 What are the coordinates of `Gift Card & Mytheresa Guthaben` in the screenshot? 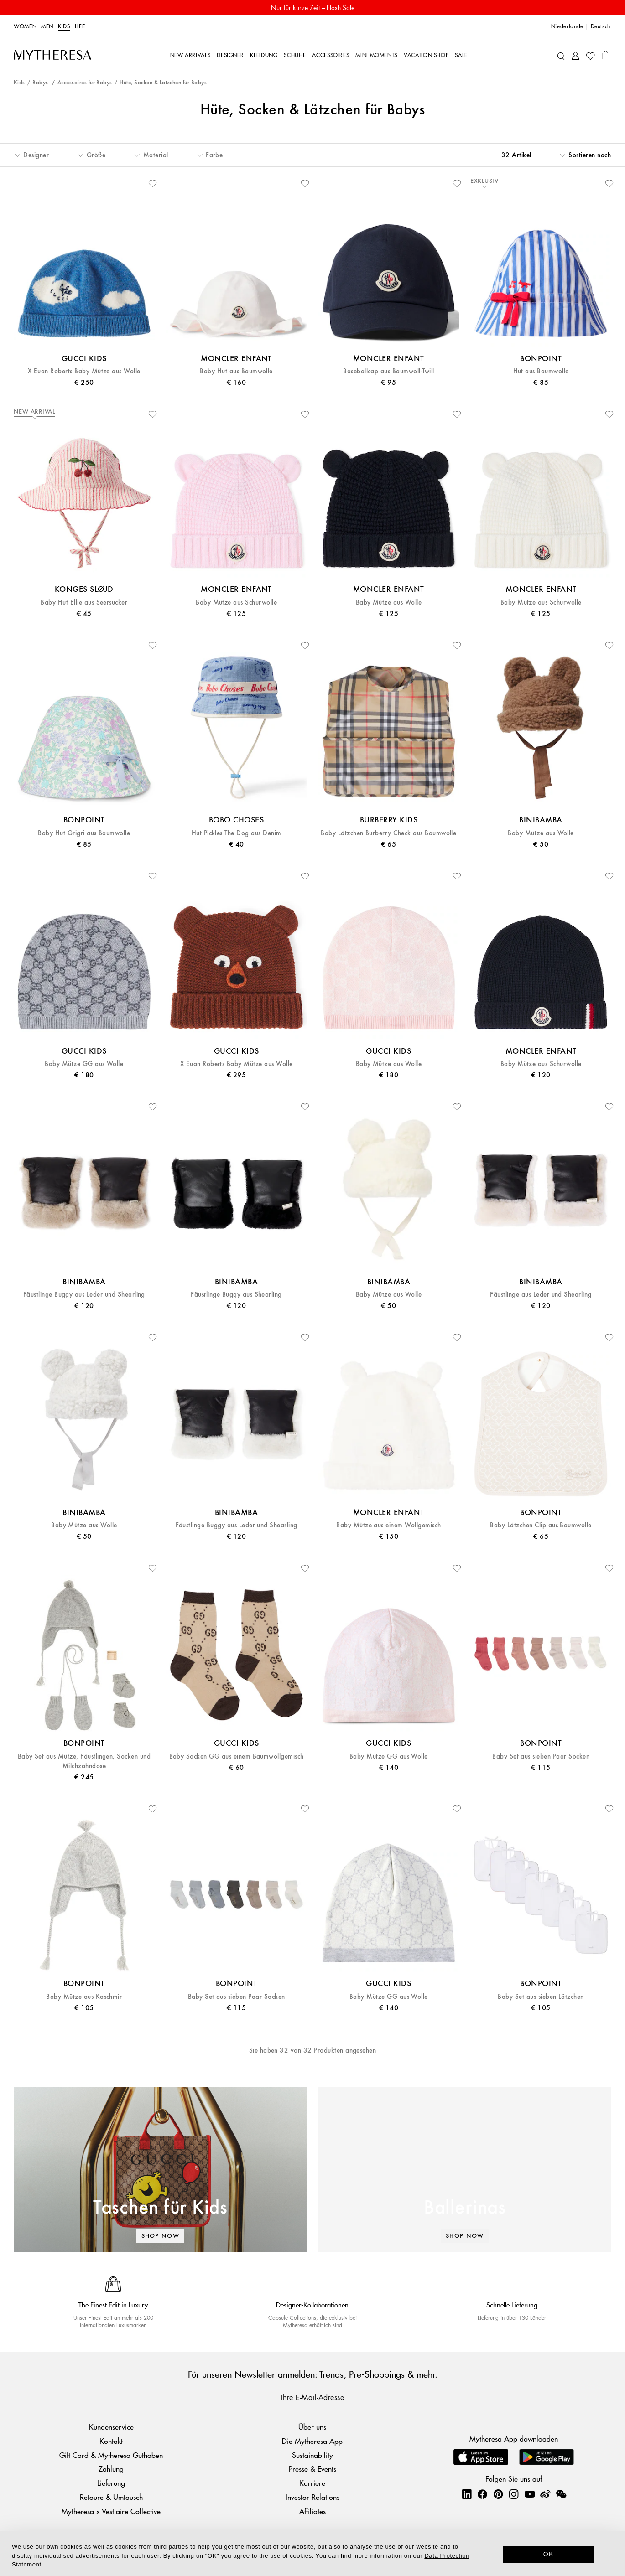 It's located at (111, 2455).